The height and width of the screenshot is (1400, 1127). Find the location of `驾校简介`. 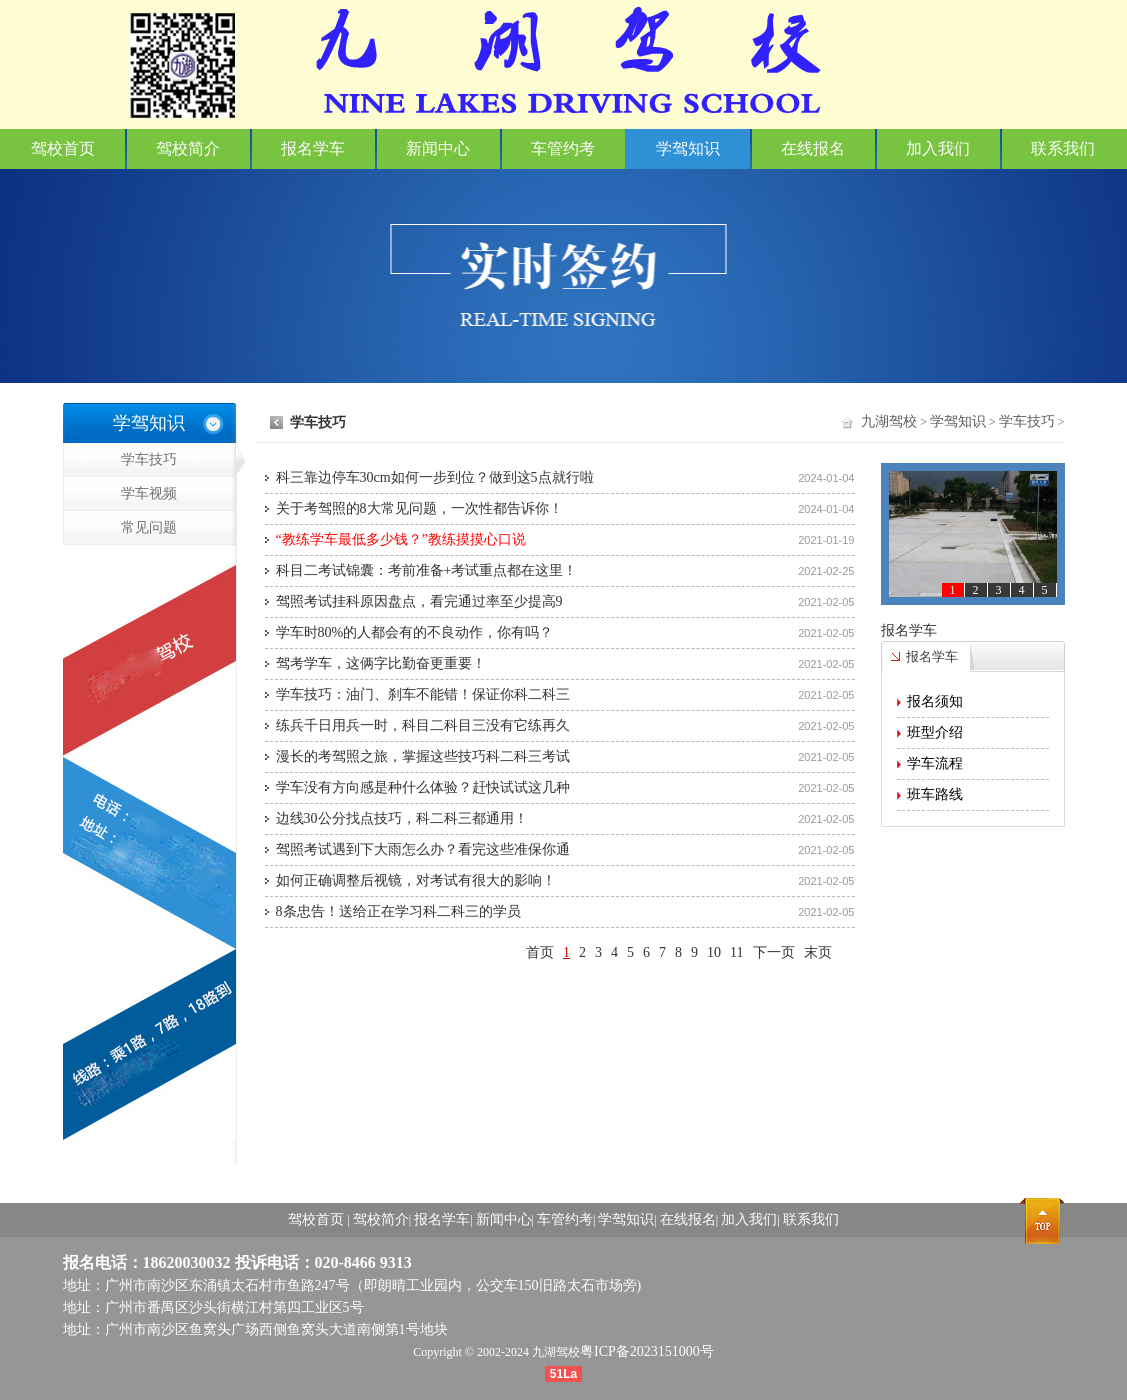

驾校简介 is located at coordinates (188, 148).